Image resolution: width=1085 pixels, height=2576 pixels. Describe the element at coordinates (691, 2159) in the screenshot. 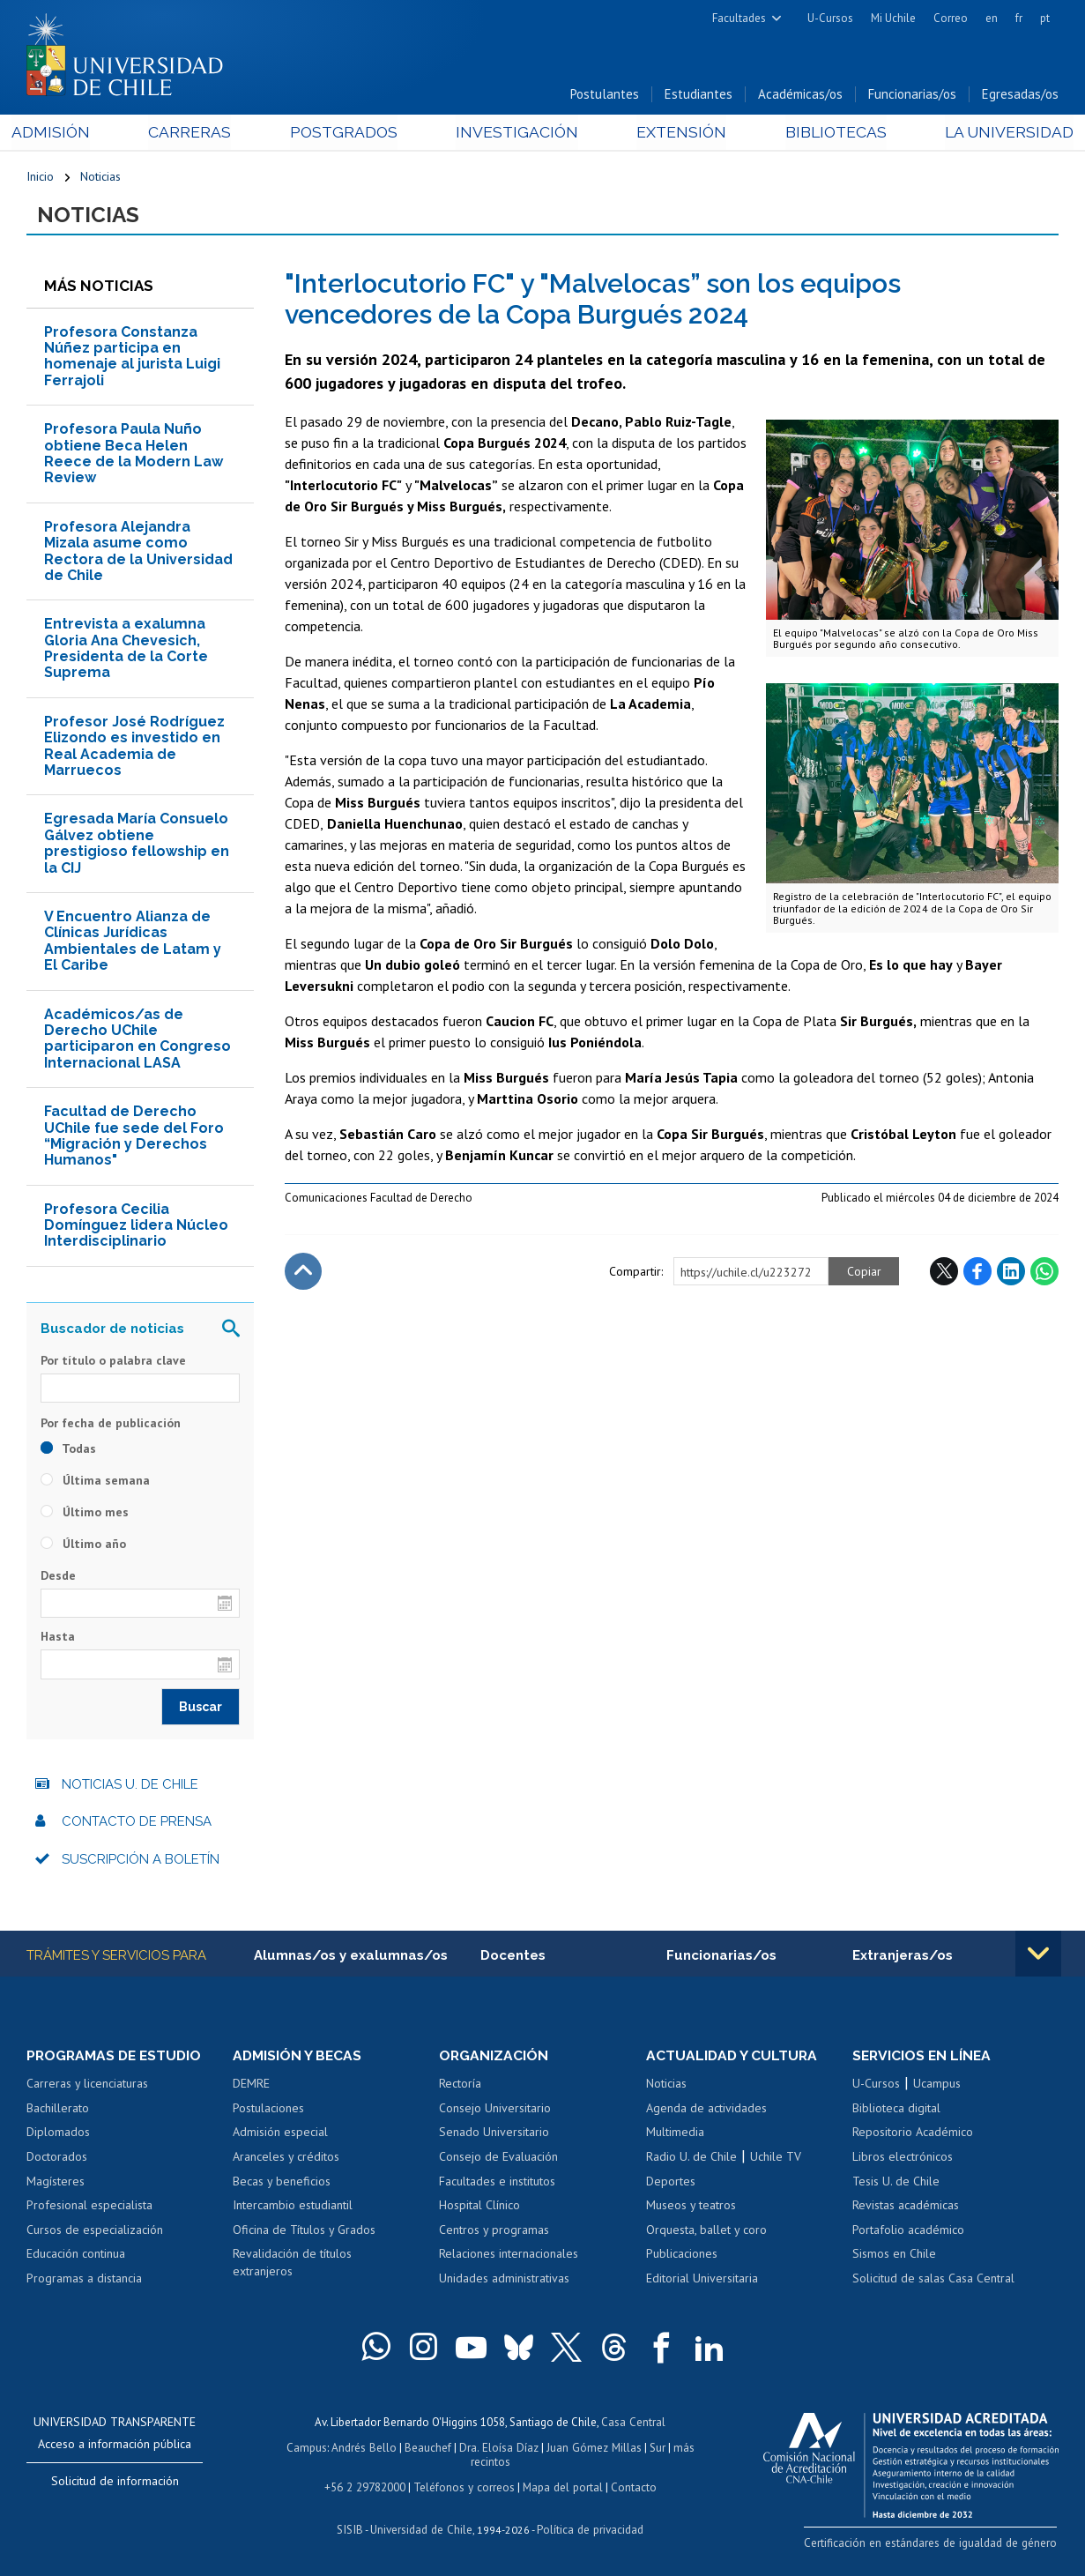

I see `Radio U. de Chile` at that location.